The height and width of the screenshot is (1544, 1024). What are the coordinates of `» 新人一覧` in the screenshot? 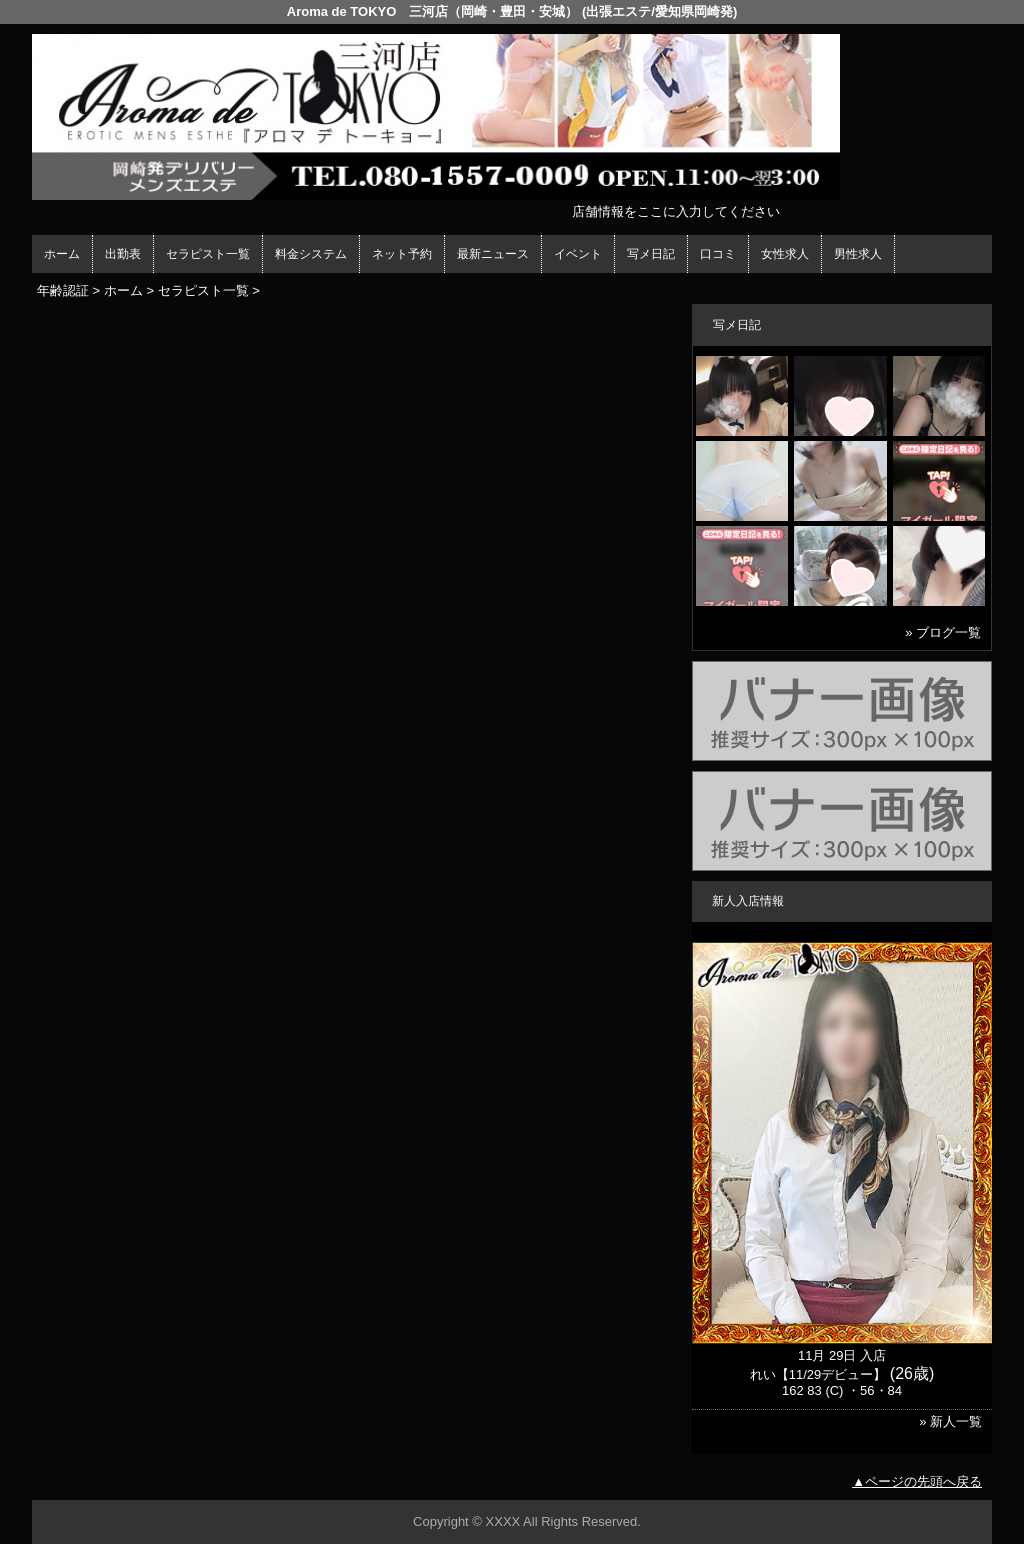 It's located at (950, 1421).